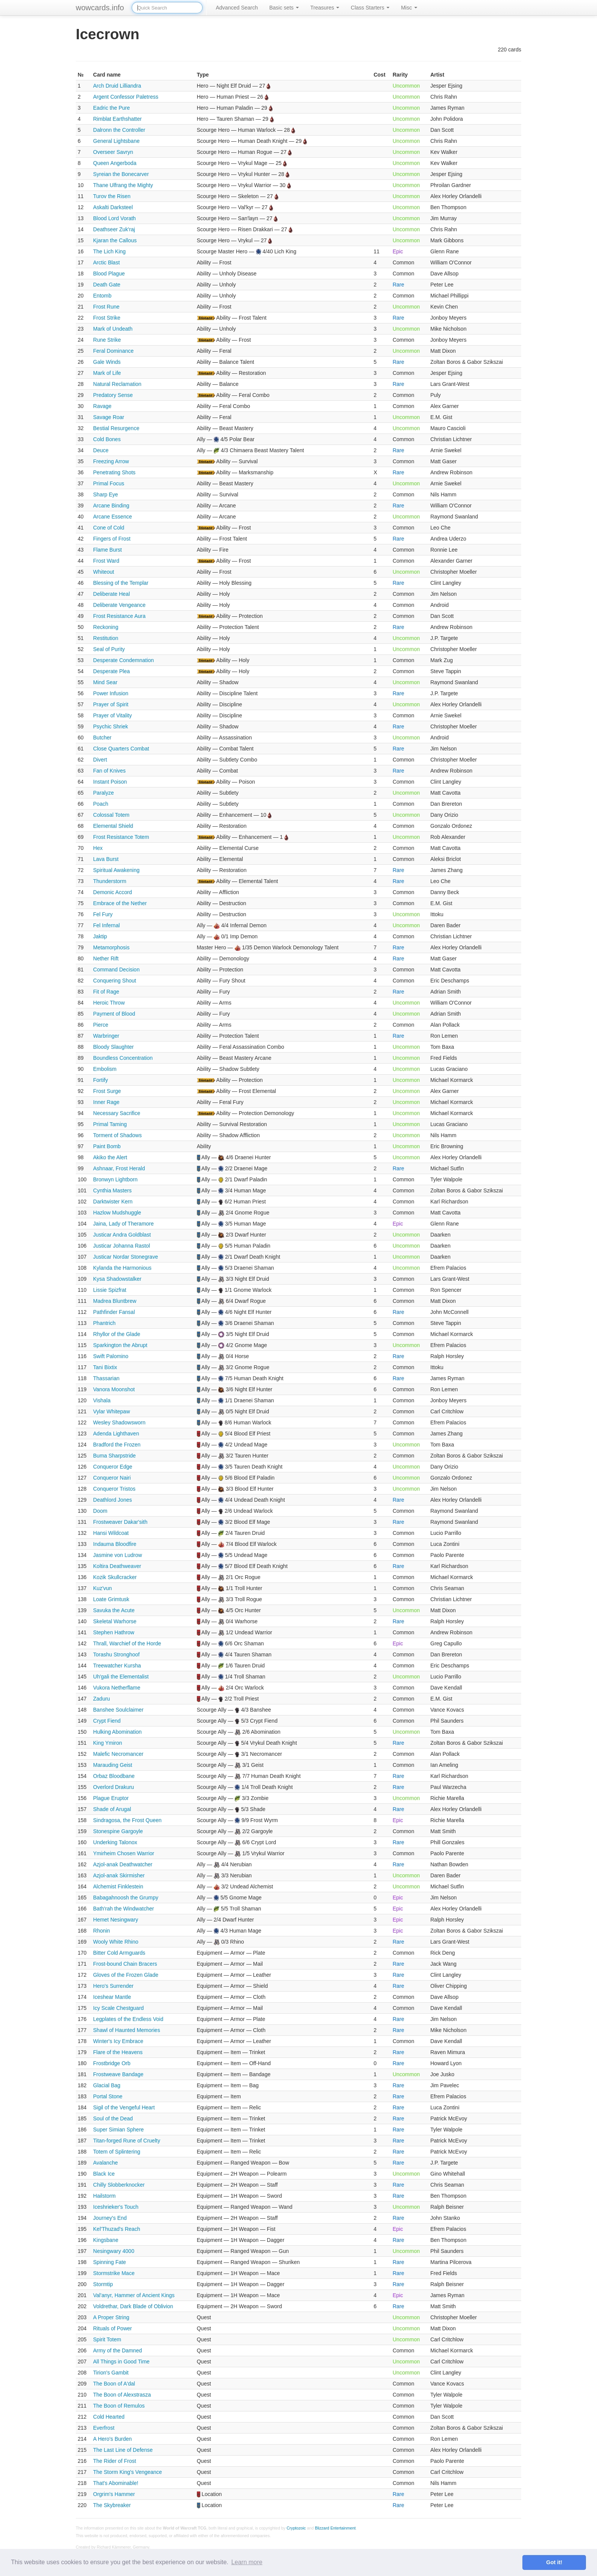 This screenshot has width=597, height=2576. I want to click on Askalti Darksteel, so click(113, 207).